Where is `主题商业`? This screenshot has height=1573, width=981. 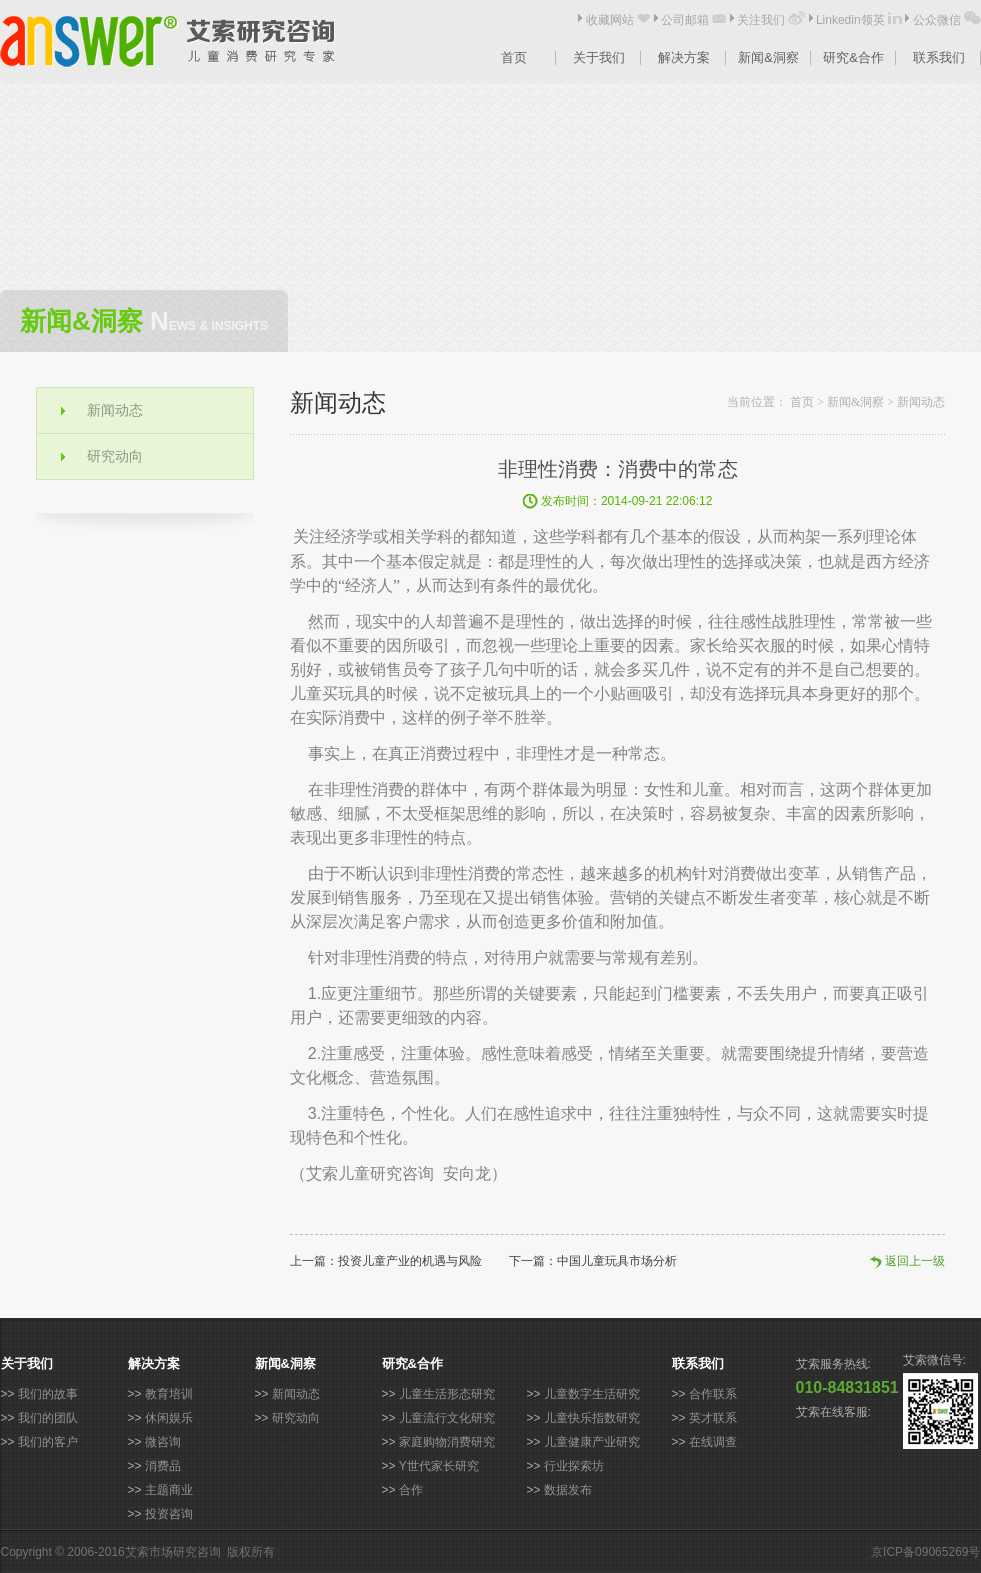
主题商业 is located at coordinates (169, 1490).